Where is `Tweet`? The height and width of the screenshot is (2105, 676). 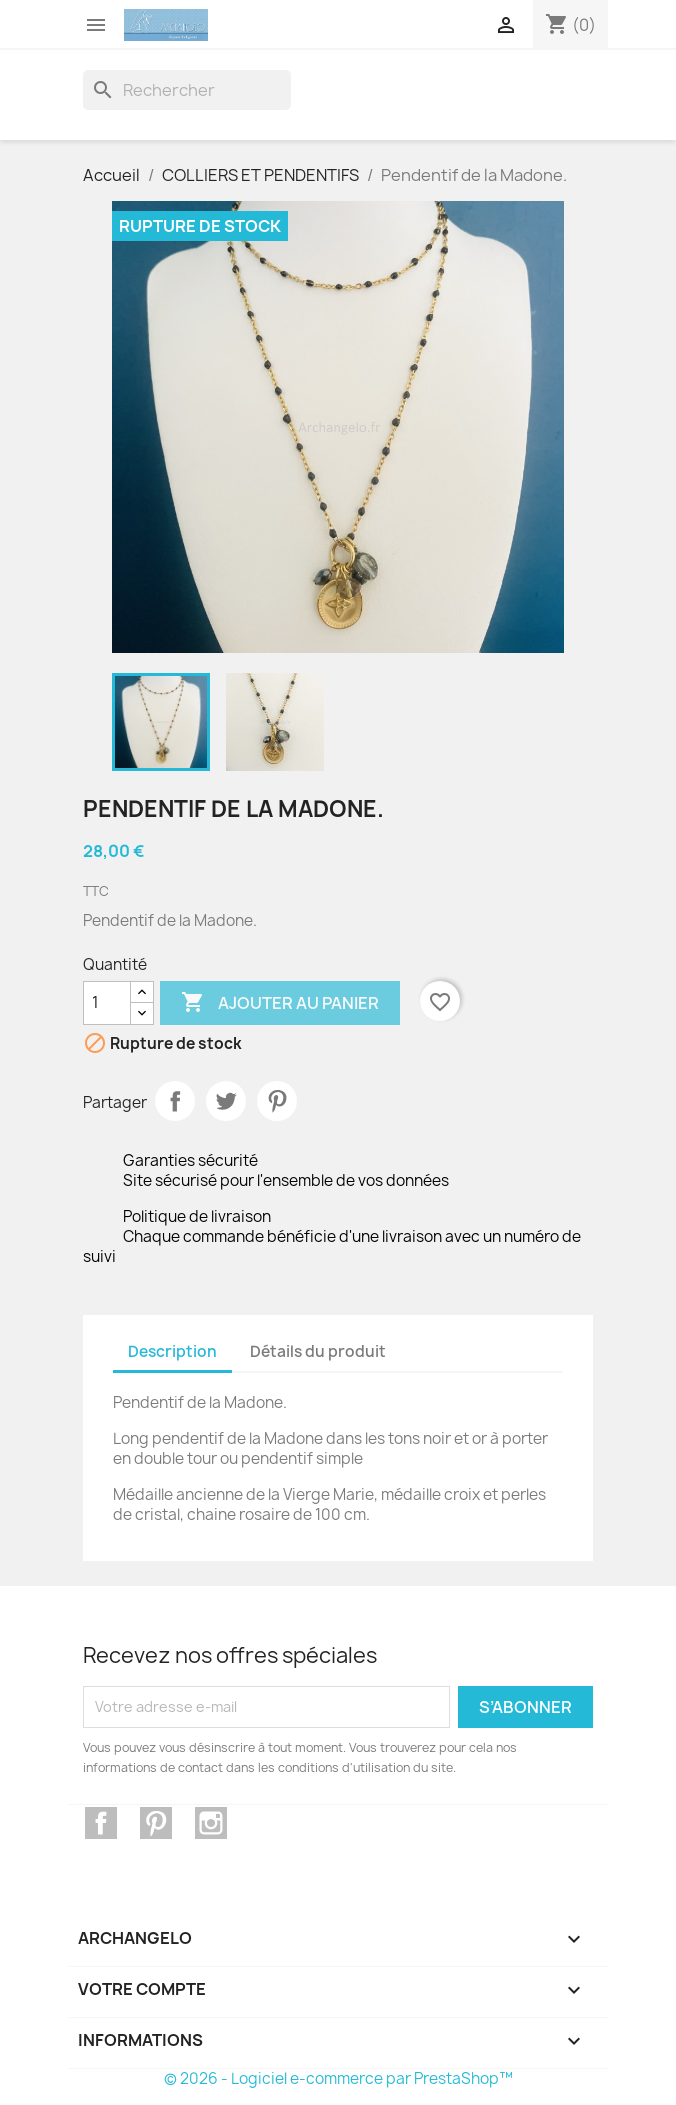
Tweet is located at coordinates (226, 1101).